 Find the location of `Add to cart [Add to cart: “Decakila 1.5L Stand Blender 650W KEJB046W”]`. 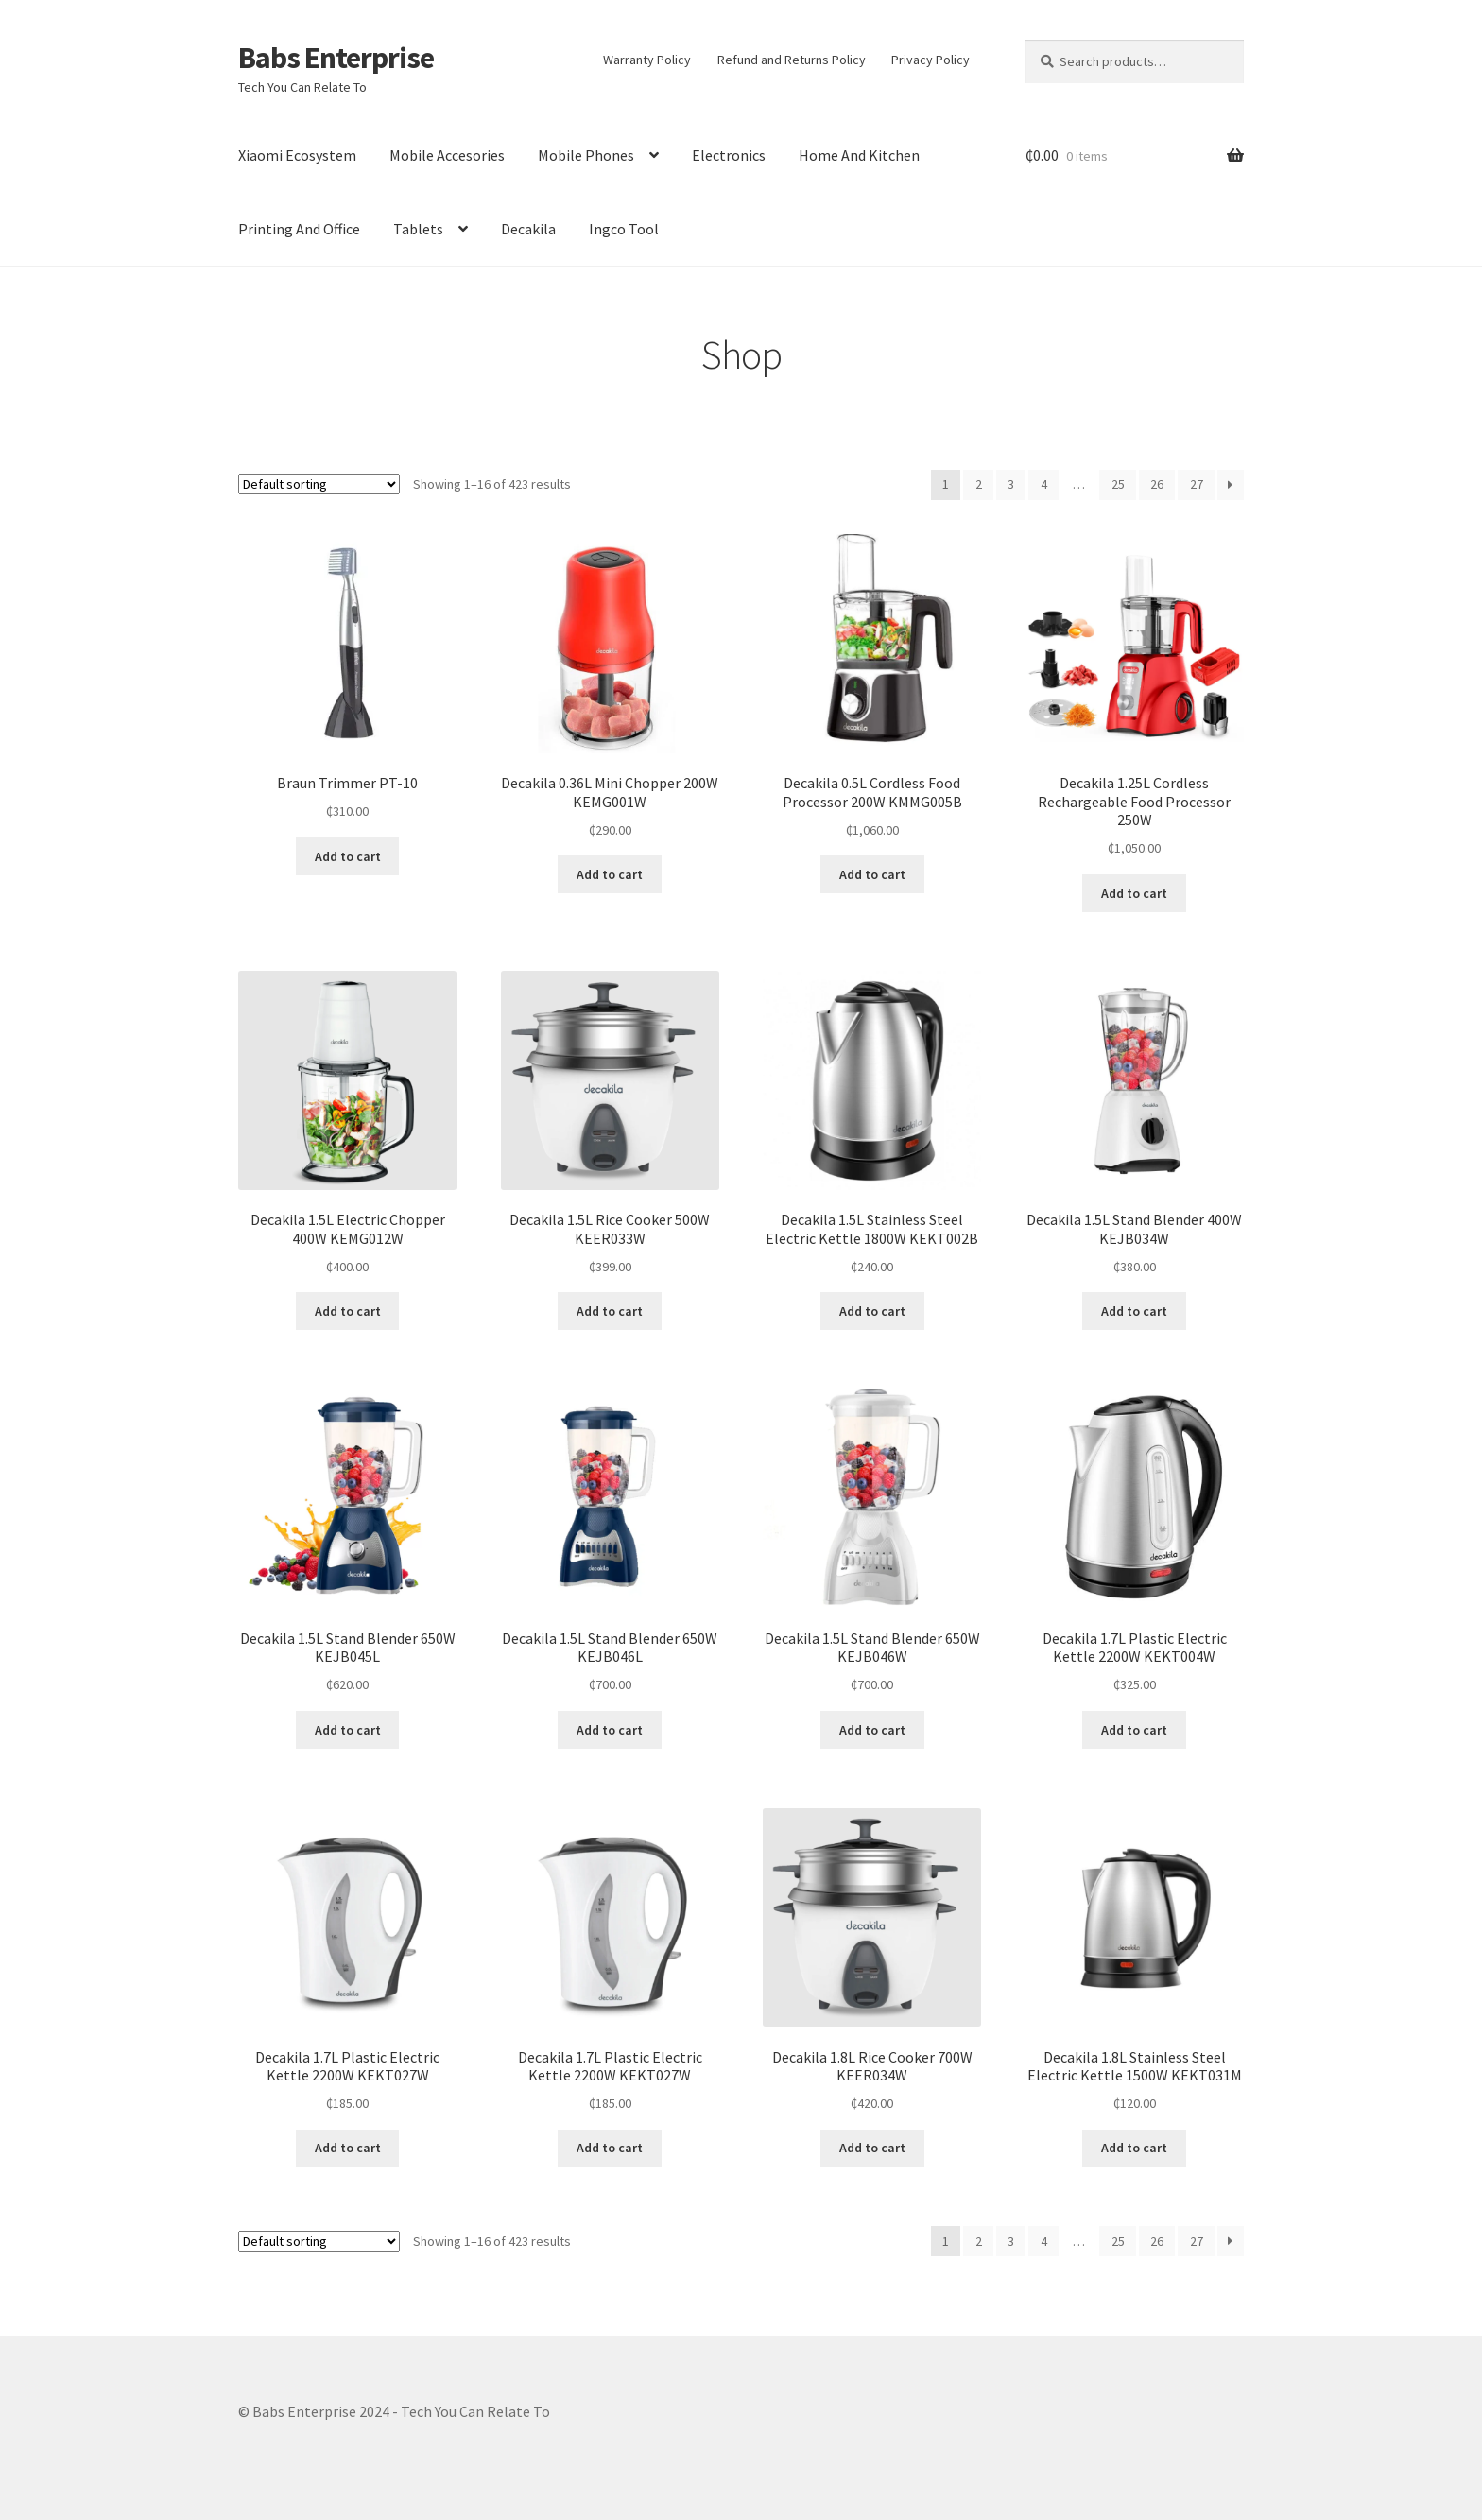

Add to cart [Add to cart: “Decakila 1.5L Stand Blender 650W KEJB046W”] is located at coordinates (872, 1729).